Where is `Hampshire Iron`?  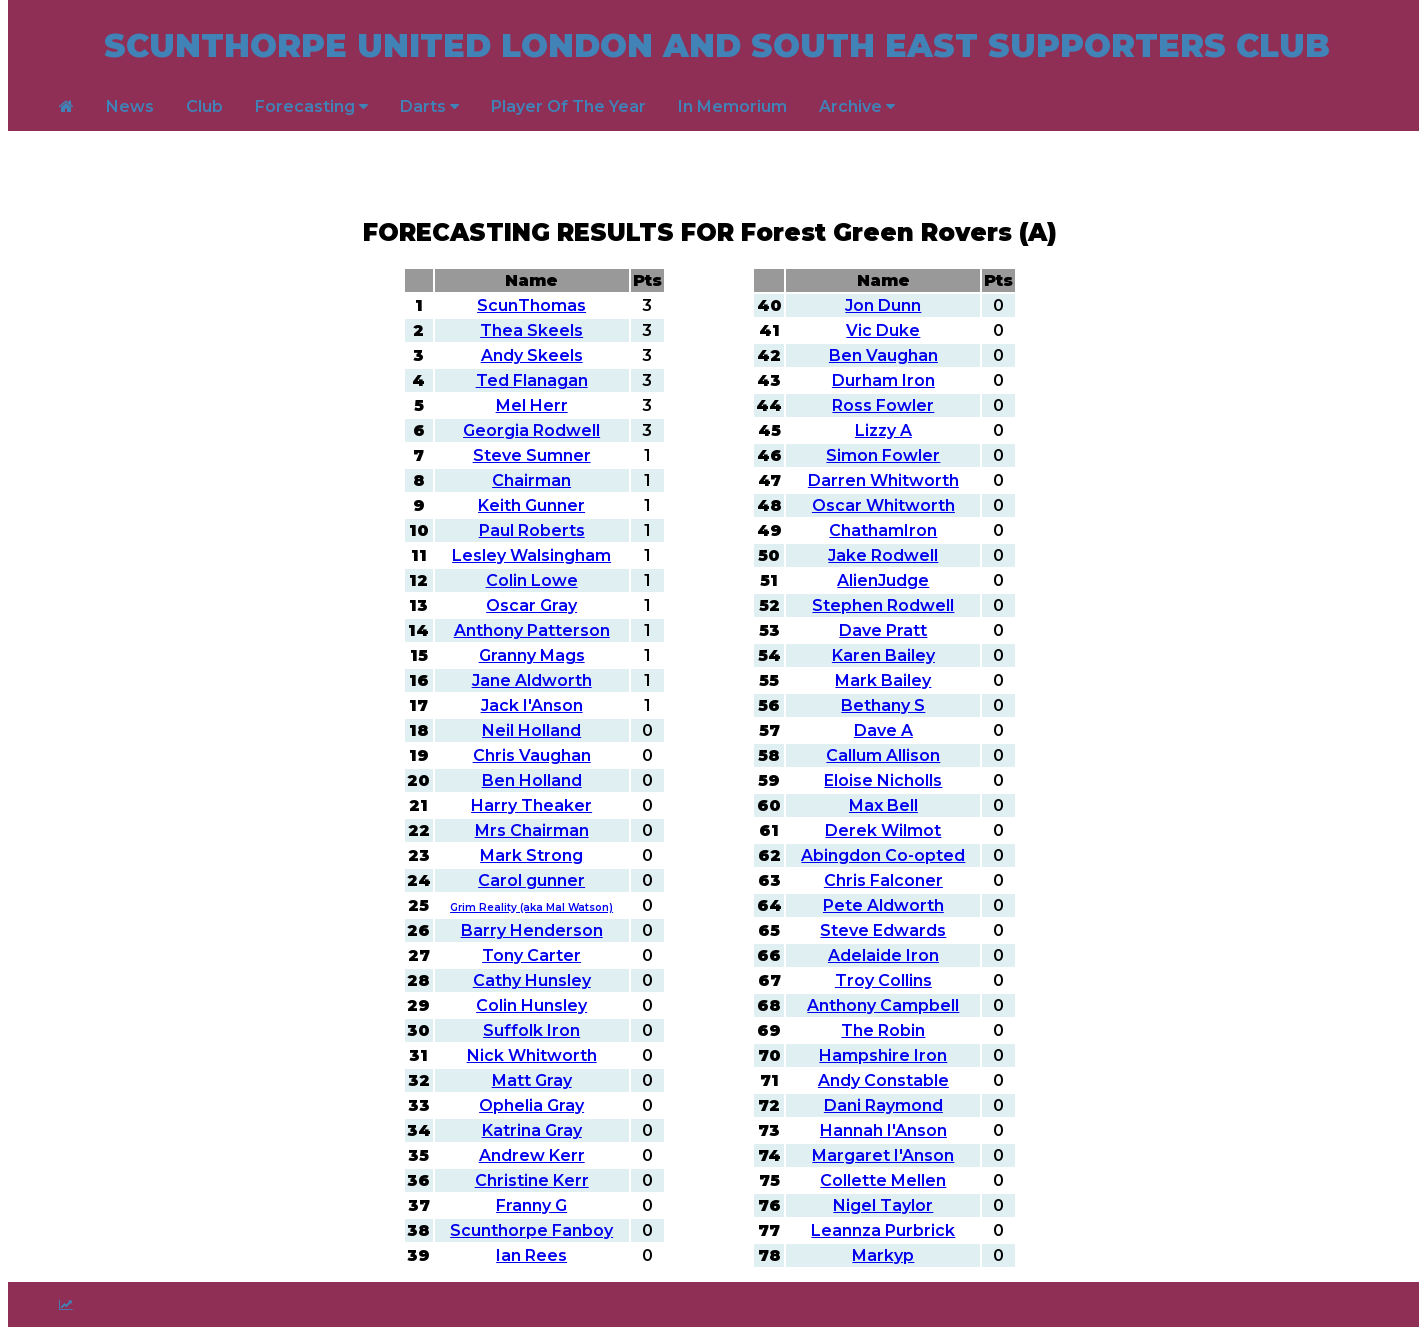
Hampshire Iron is located at coordinates (883, 1055).